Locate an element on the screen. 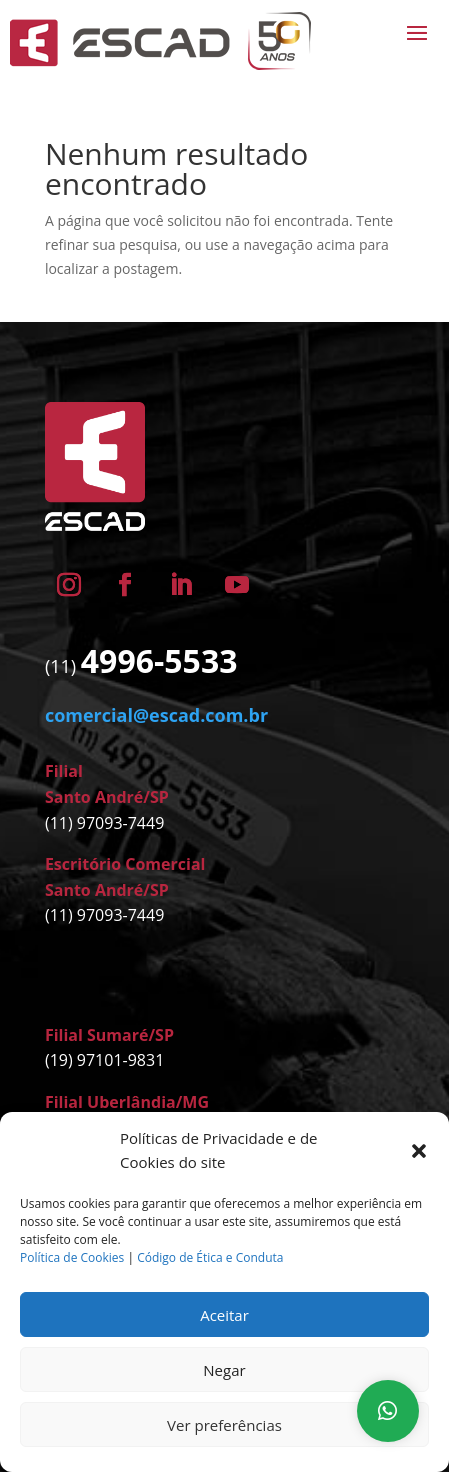  Negar is located at coordinates (224, 1370).